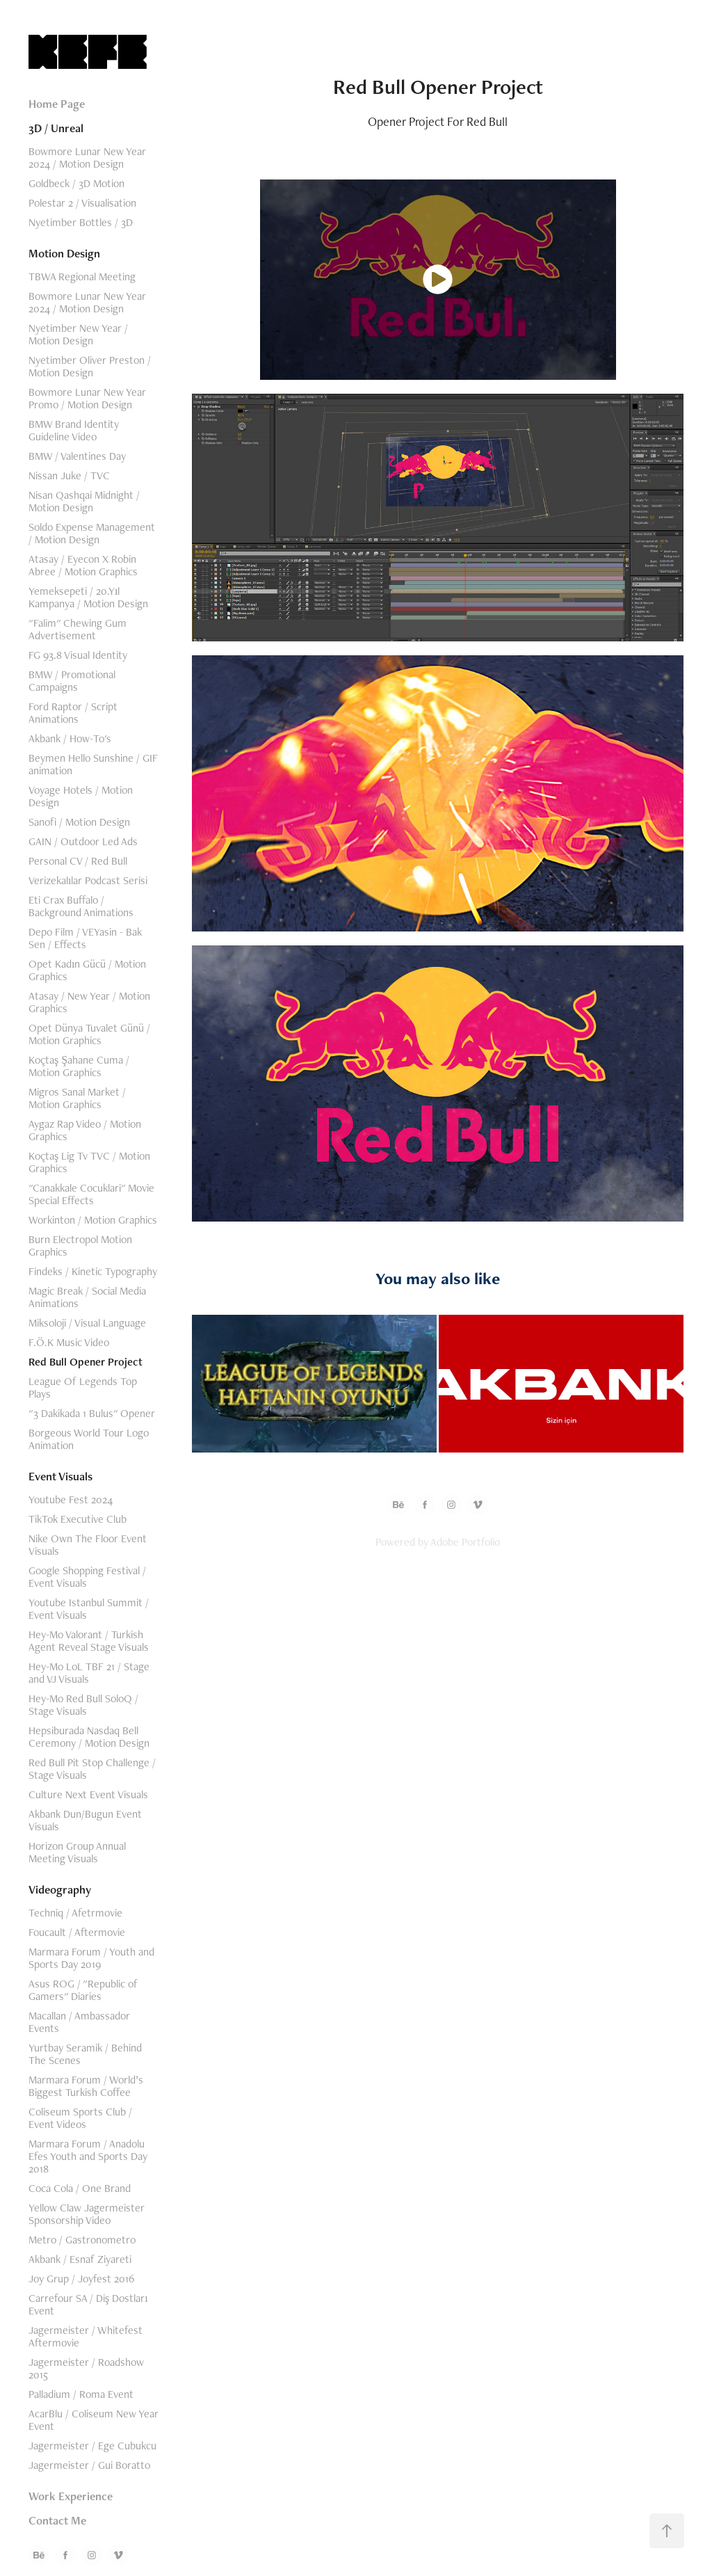 The height and width of the screenshot is (2576, 712). What do you see at coordinates (88, 1794) in the screenshot?
I see `Culture Next Event Visuals` at bounding box center [88, 1794].